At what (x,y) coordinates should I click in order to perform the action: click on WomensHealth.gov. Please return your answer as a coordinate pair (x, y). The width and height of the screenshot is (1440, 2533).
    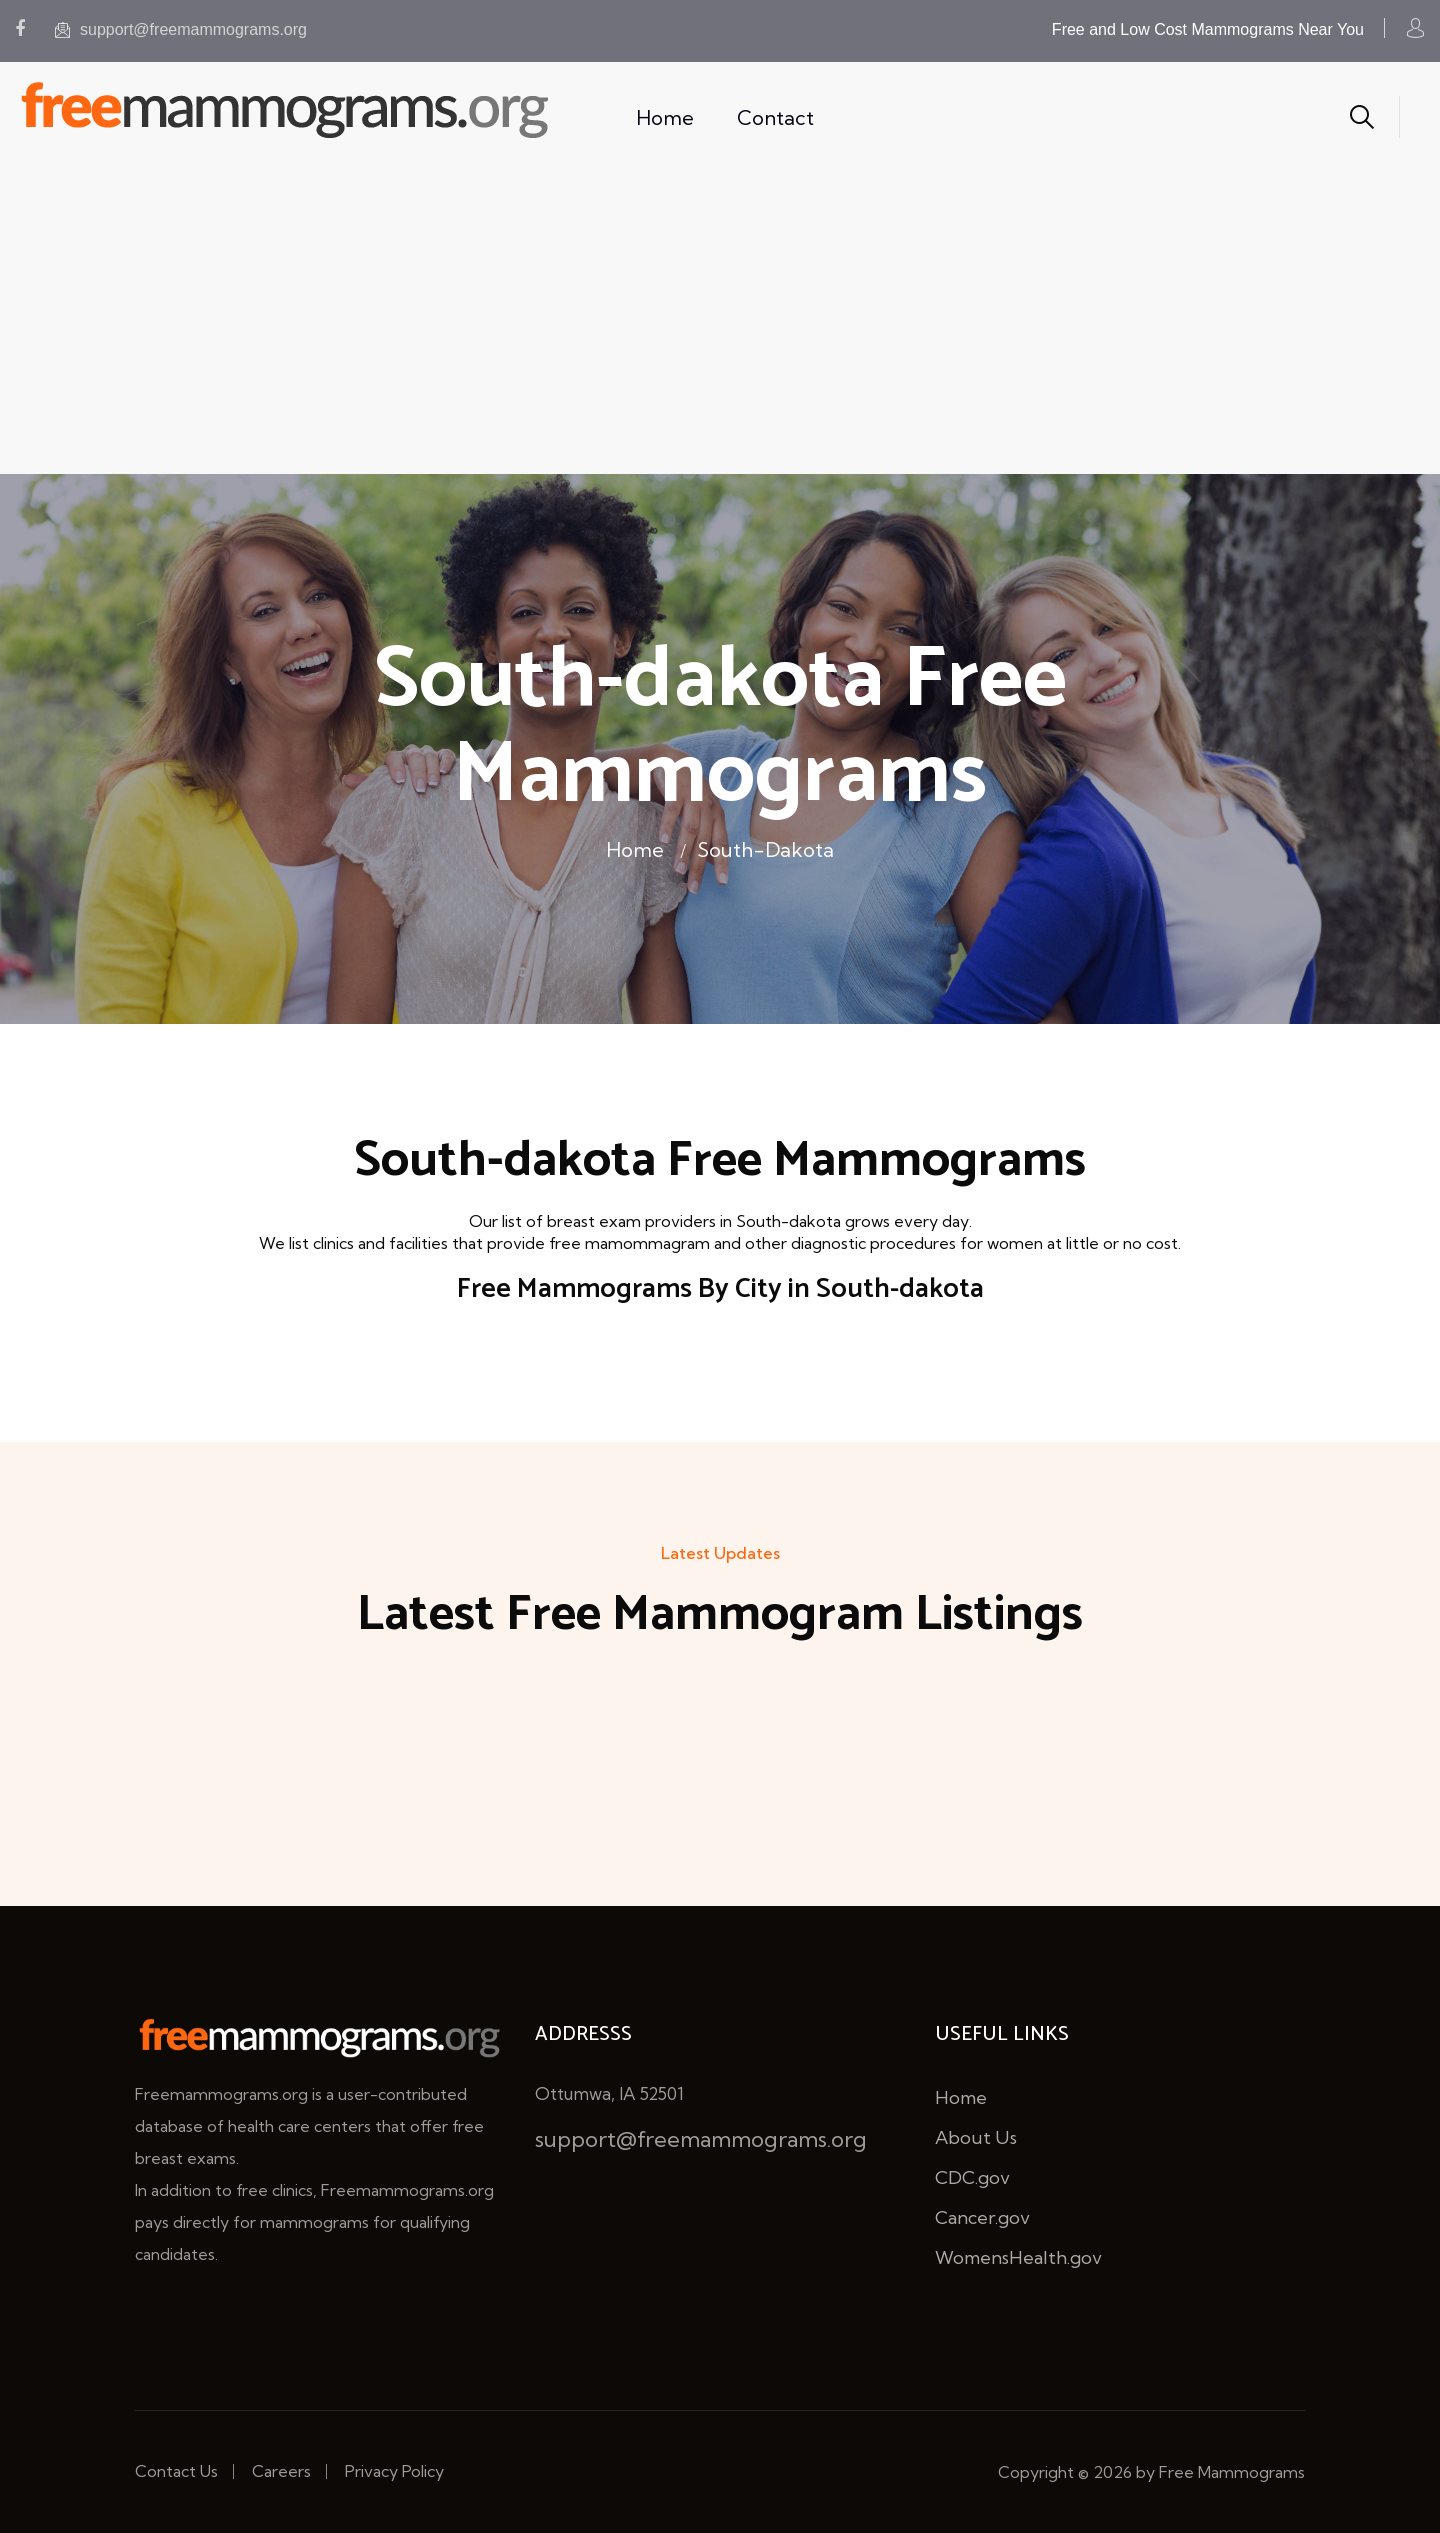
    Looking at the image, I should click on (1018, 2257).